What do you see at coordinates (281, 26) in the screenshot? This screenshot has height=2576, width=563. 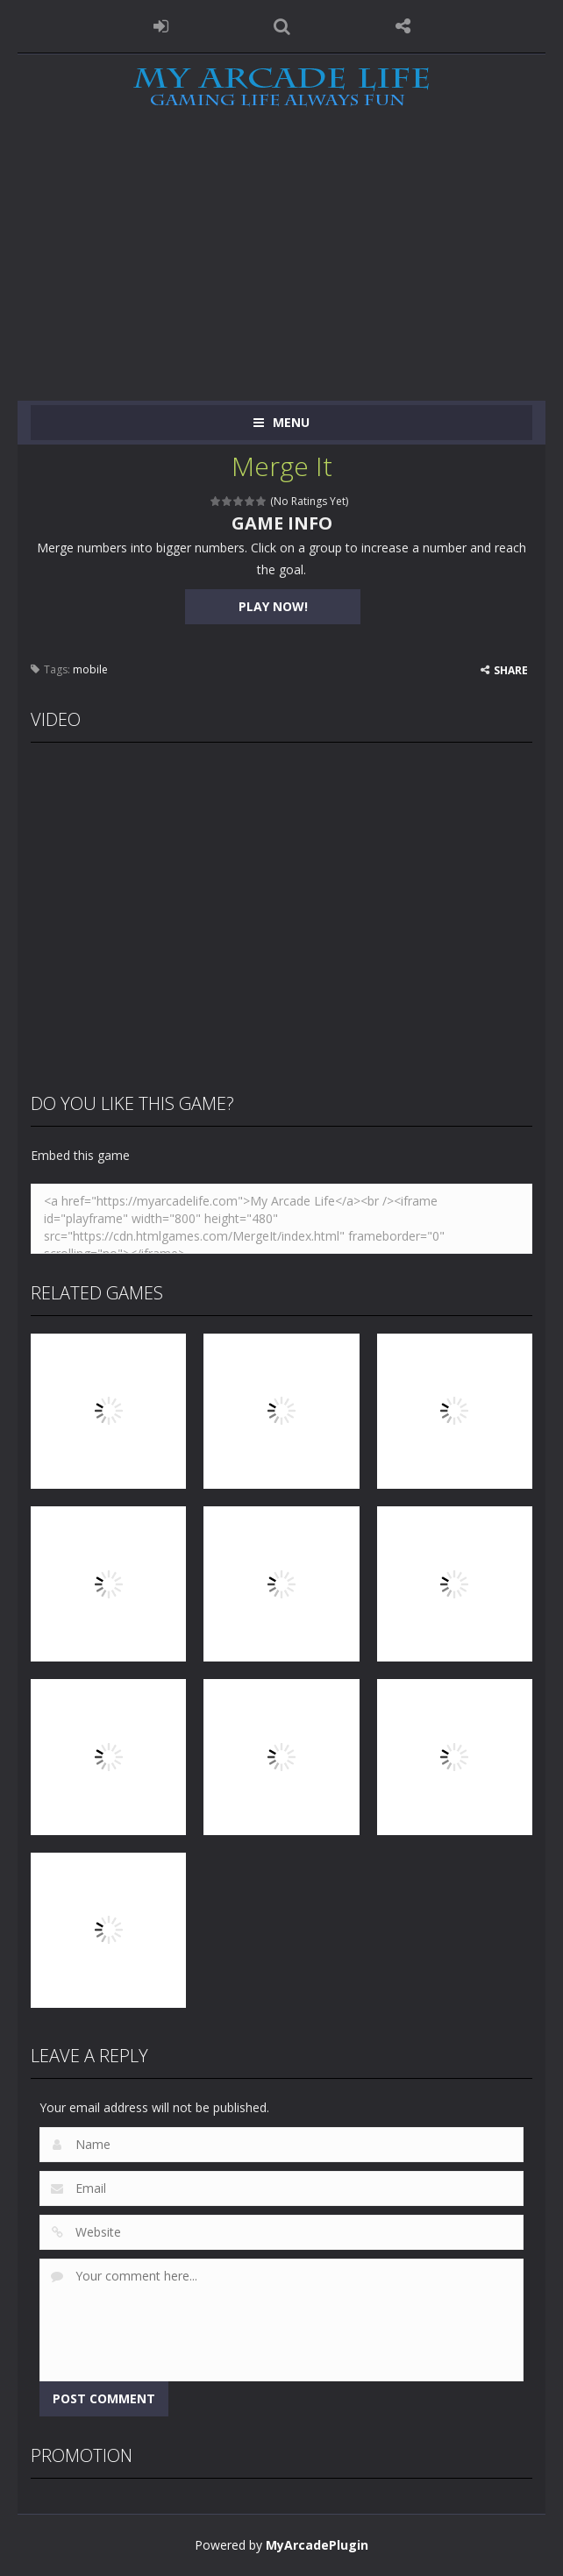 I see `SEARCH` at bounding box center [281, 26].